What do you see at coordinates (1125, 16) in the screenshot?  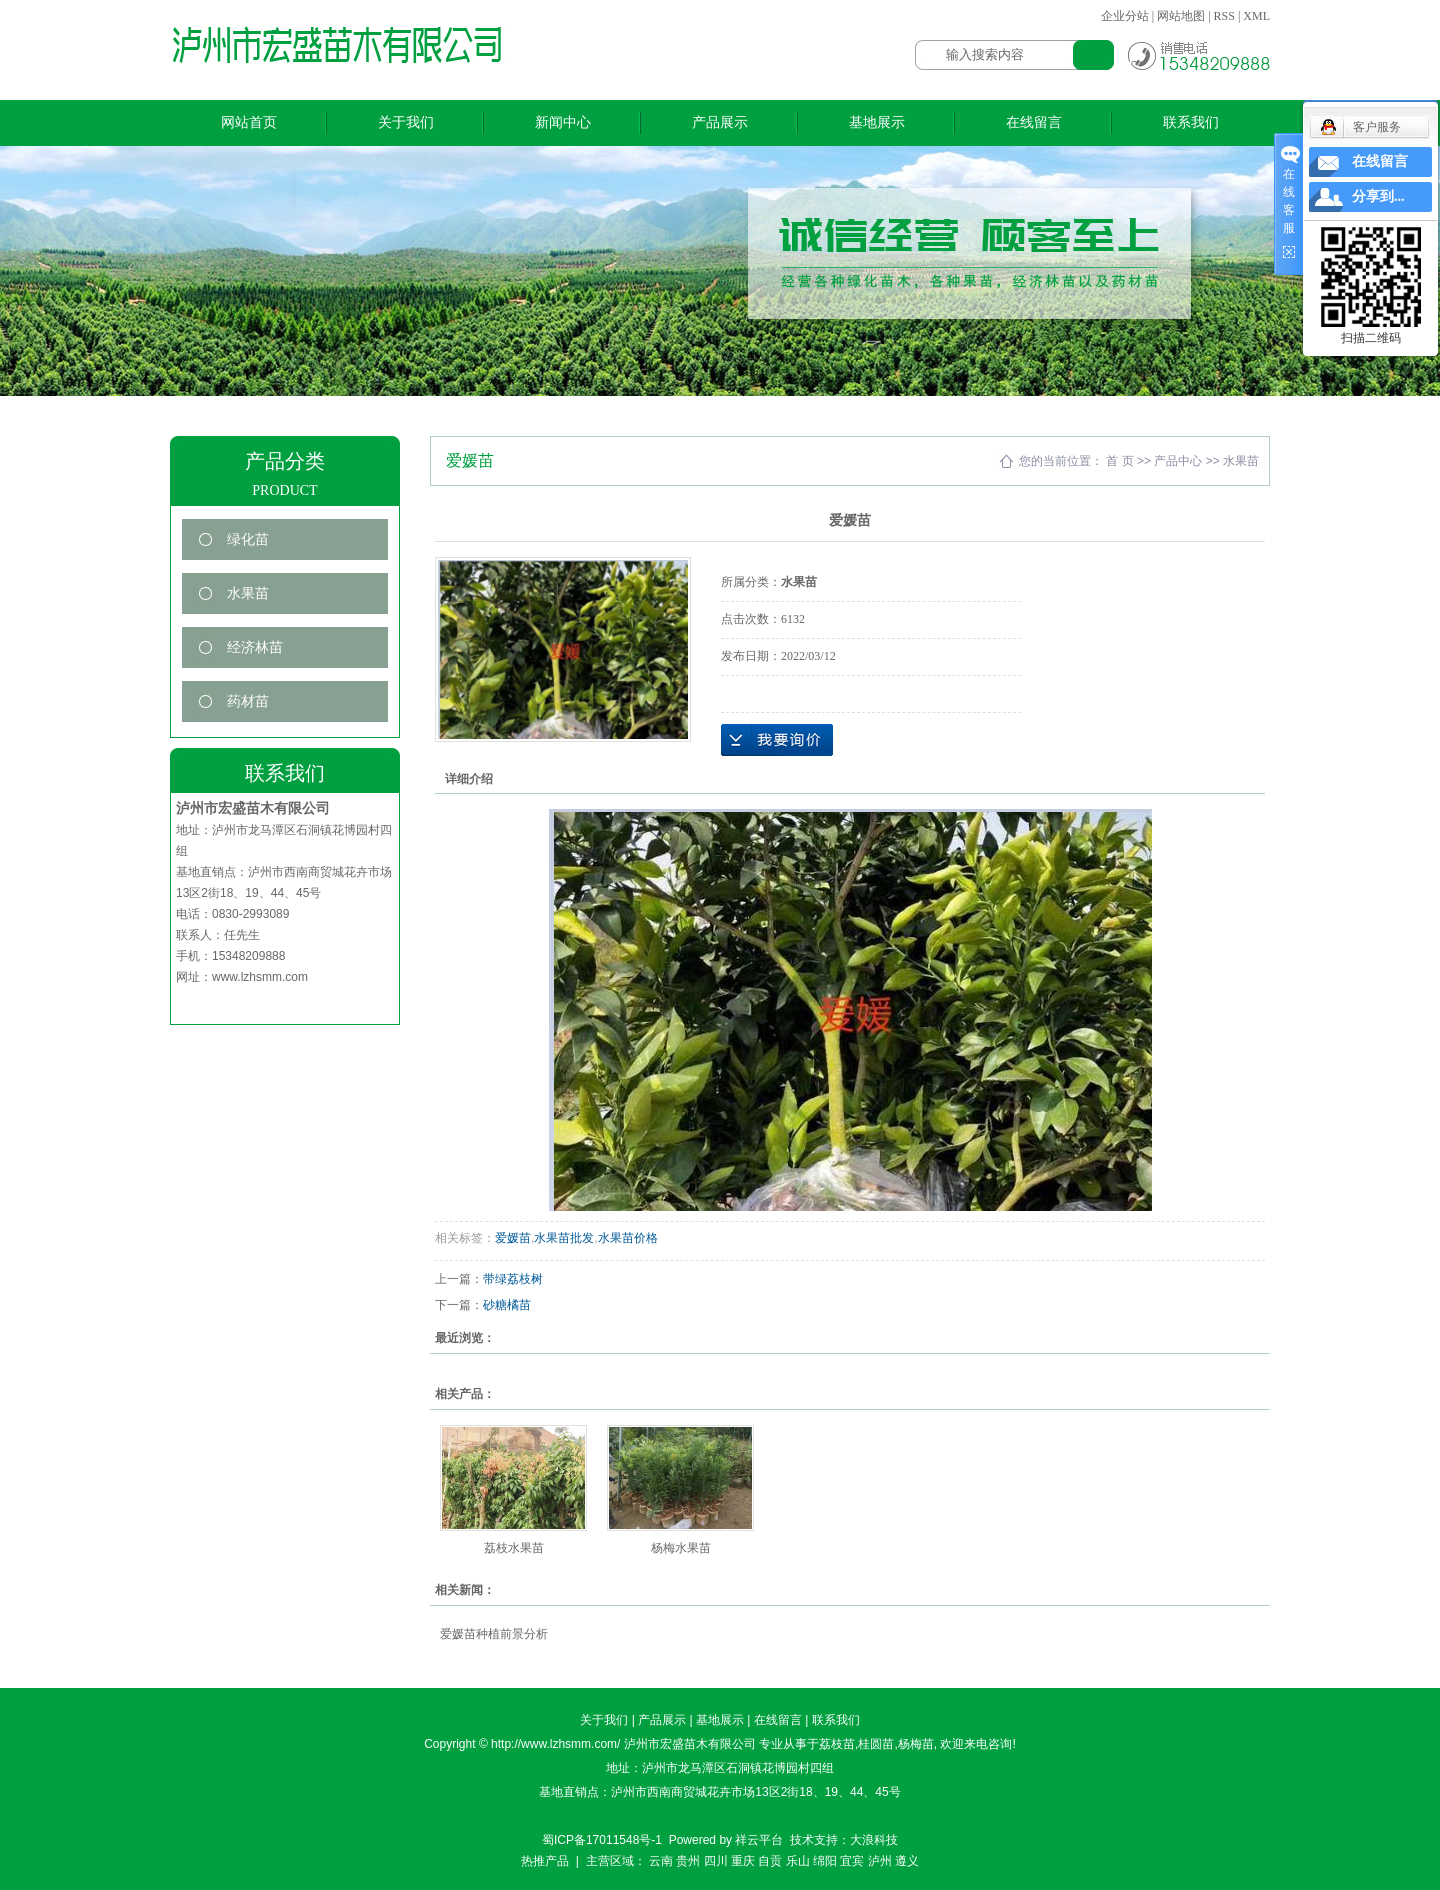 I see `企业分站` at bounding box center [1125, 16].